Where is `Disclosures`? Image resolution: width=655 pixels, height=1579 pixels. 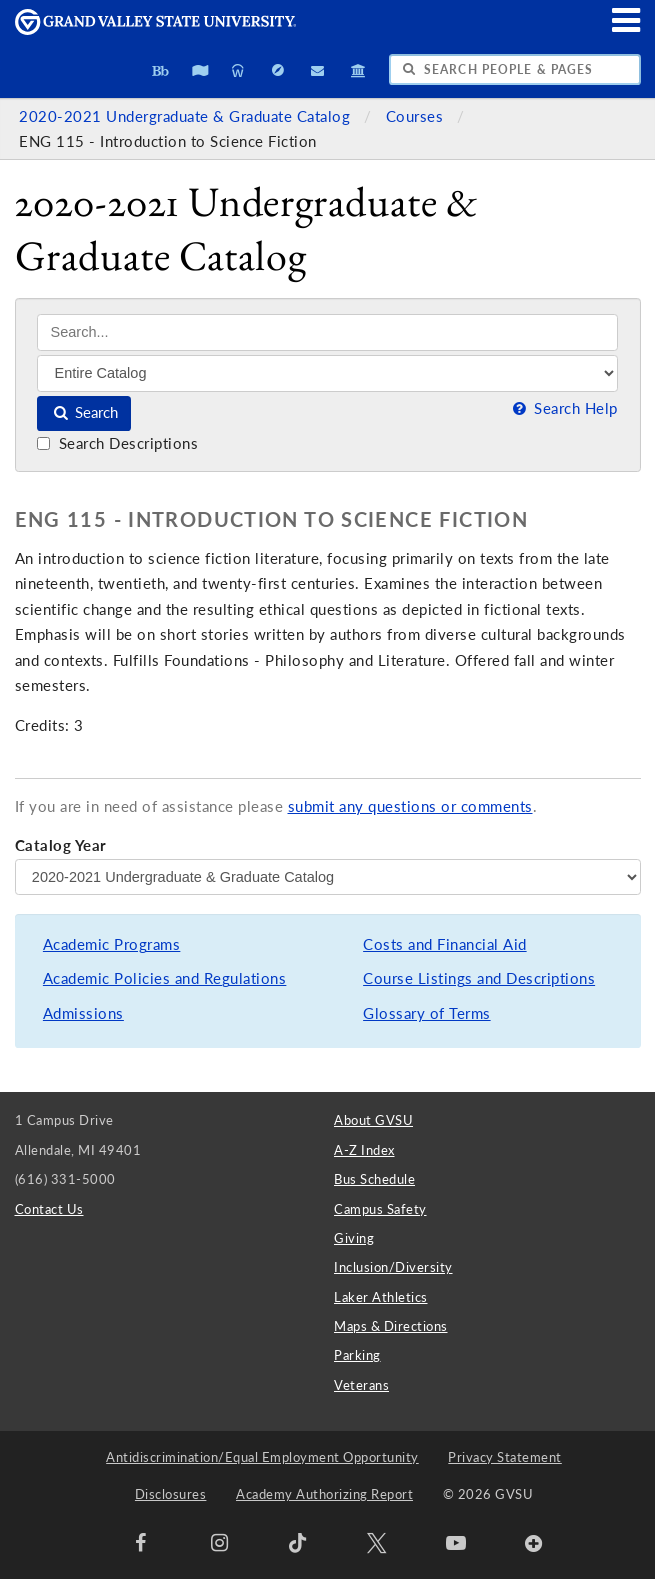 Disclosures is located at coordinates (171, 1494).